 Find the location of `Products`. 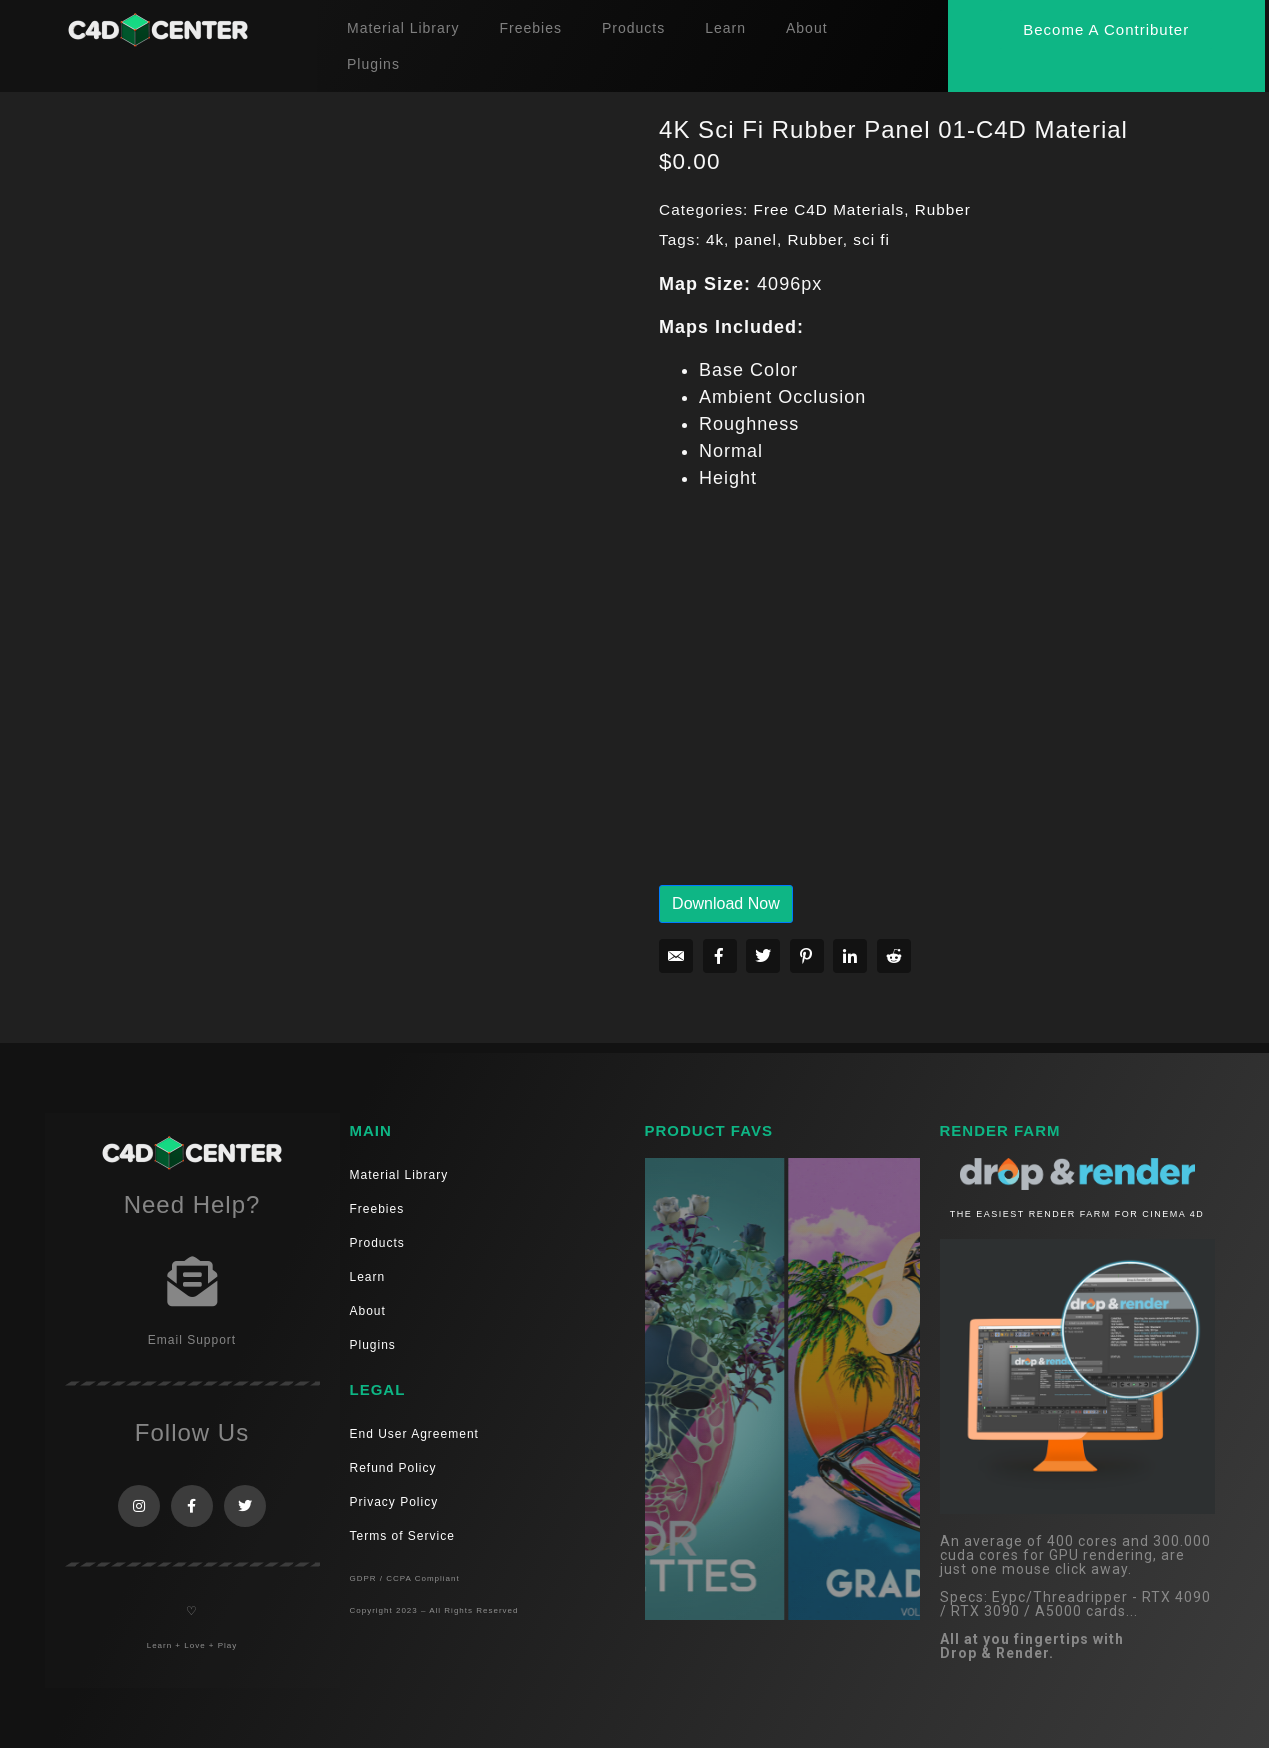

Products is located at coordinates (633, 28).